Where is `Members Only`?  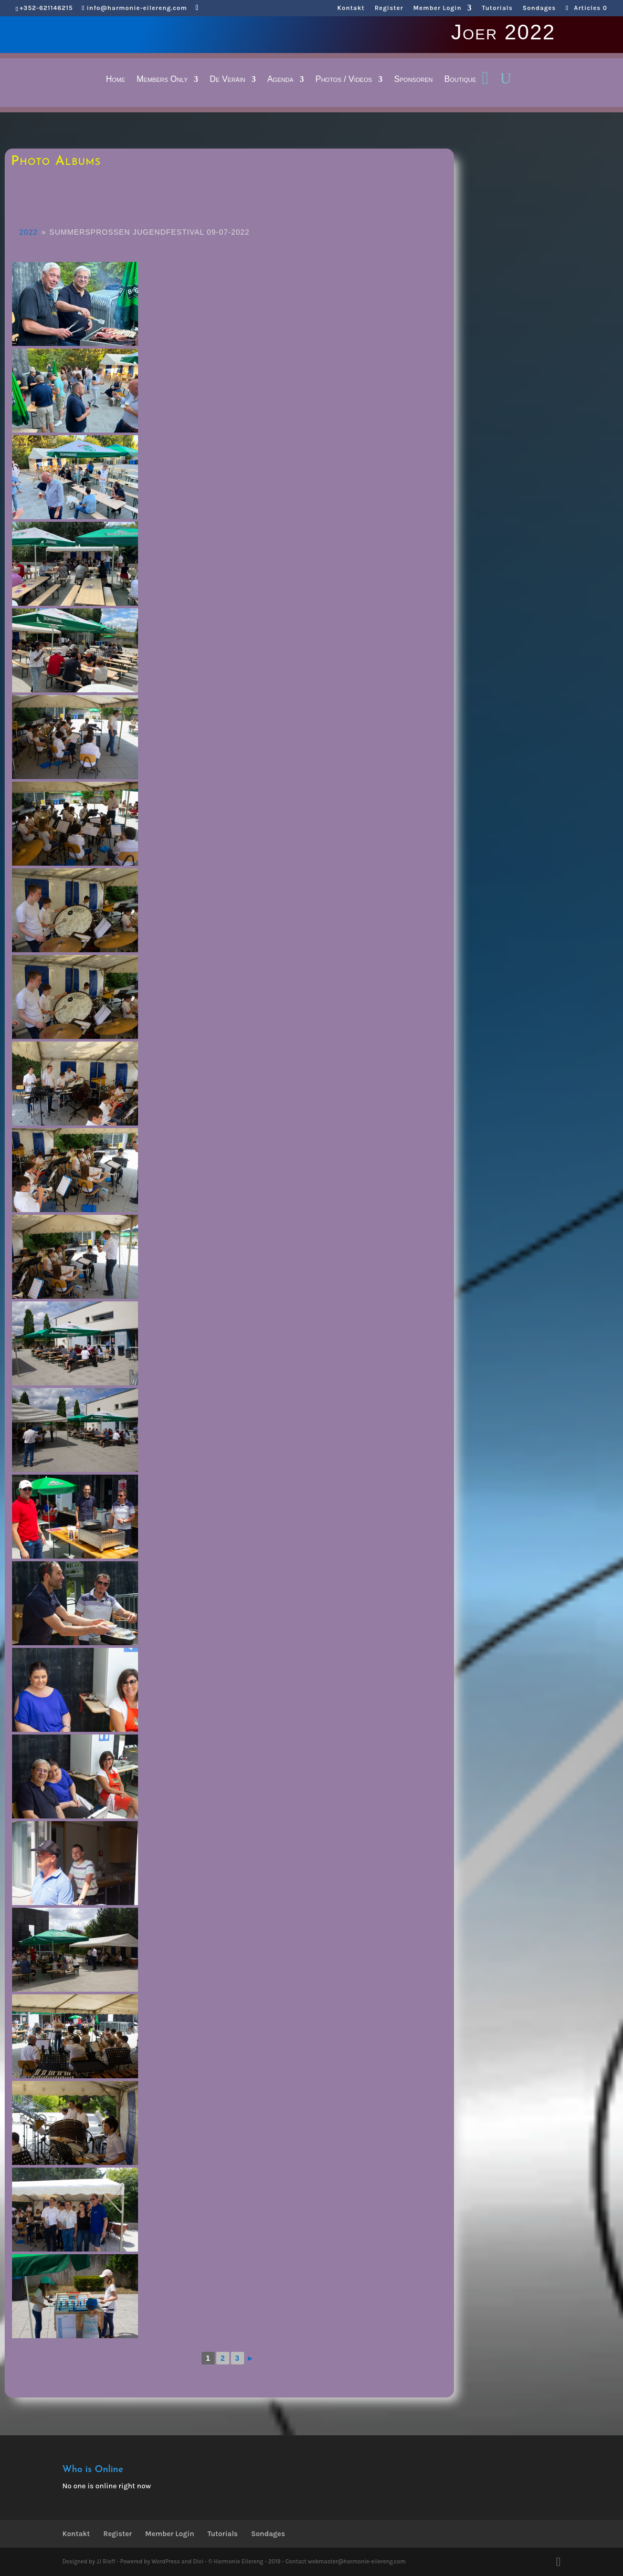
Members Only is located at coordinates (161, 79).